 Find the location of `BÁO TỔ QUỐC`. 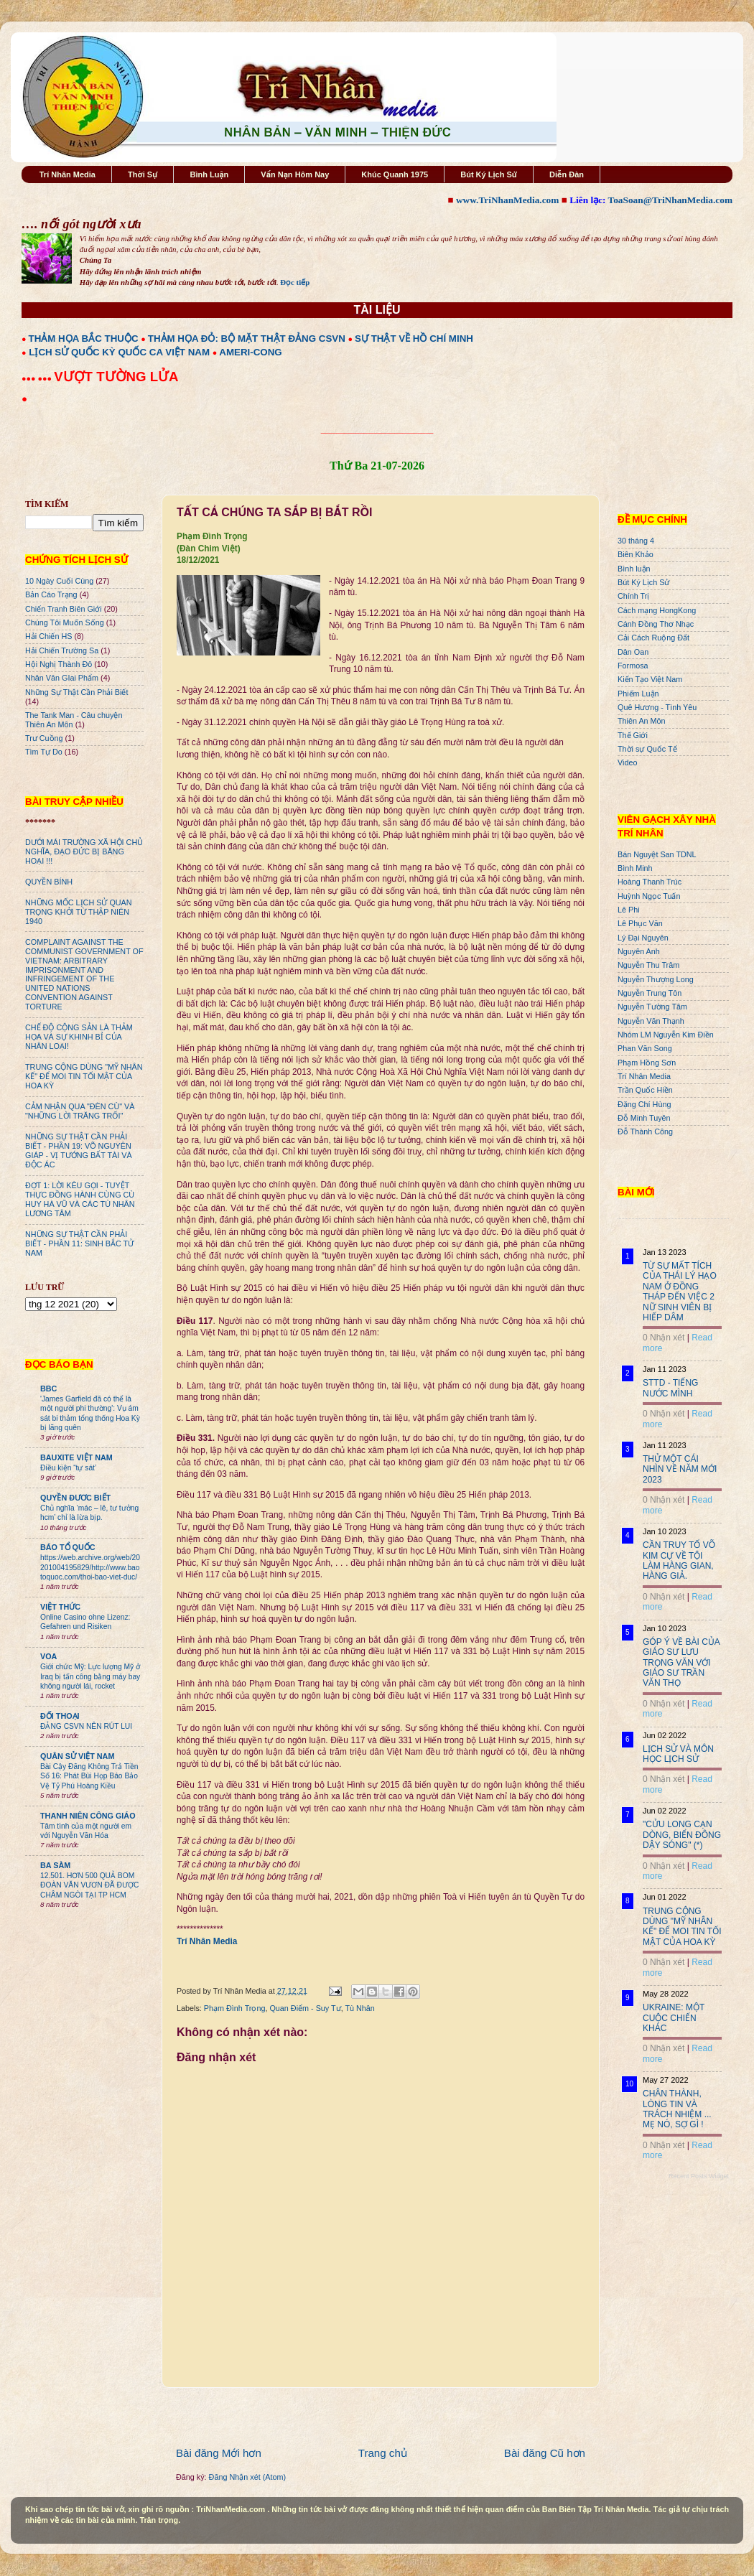

BÁO TỔ QUỐC is located at coordinates (68, 1547).